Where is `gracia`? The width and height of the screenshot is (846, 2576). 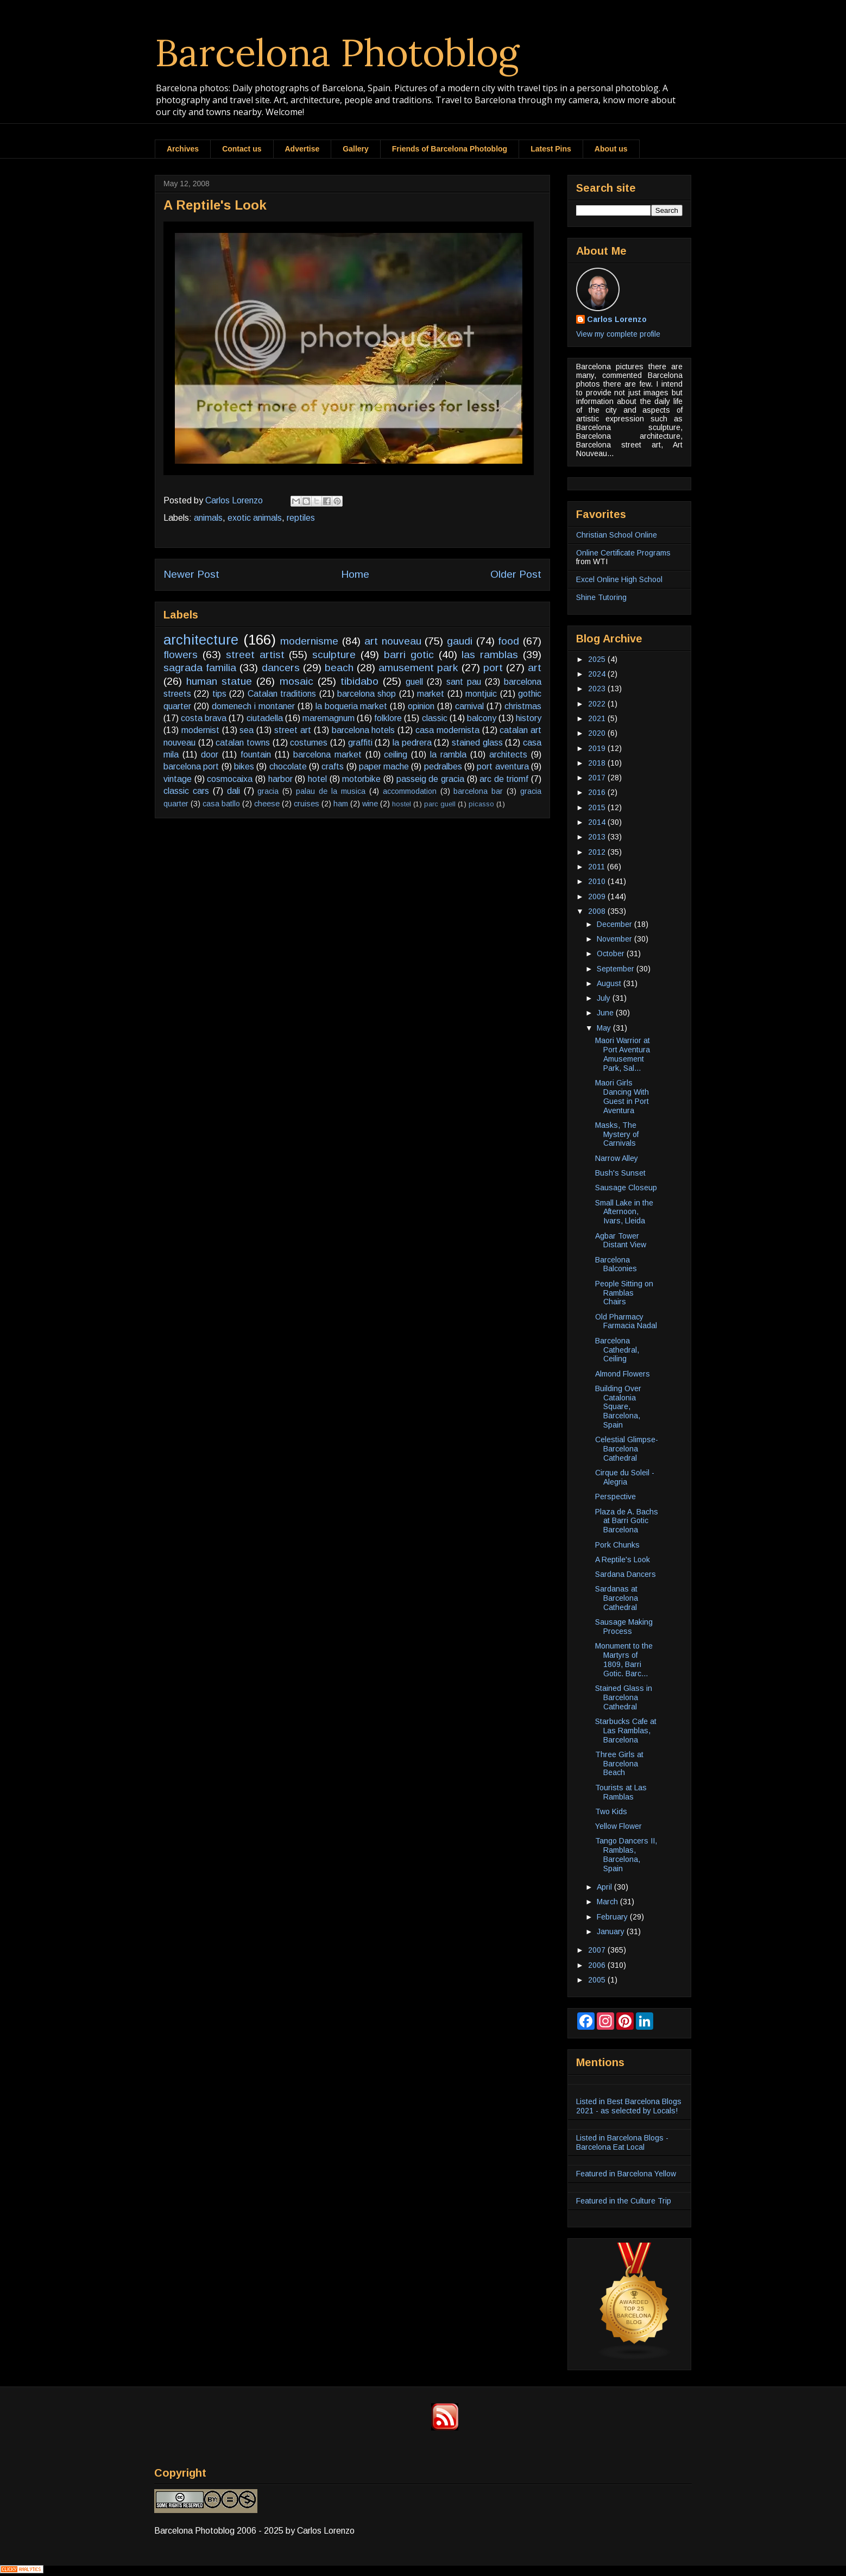 gracia is located at coordinates (268, 791).